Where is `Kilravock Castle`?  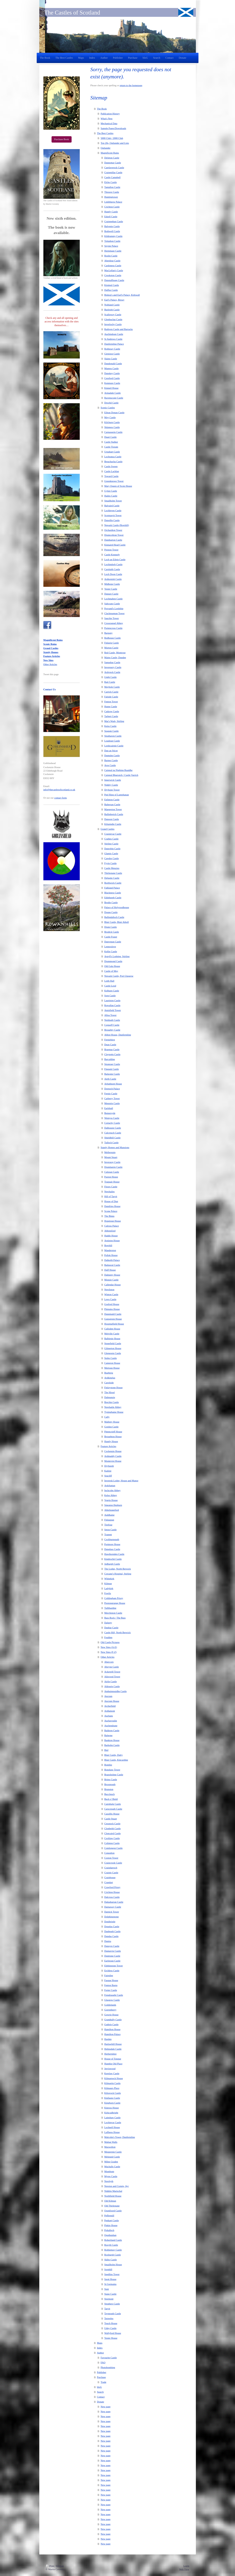 Kilravock Castle is located at coordinates (112, 2093).